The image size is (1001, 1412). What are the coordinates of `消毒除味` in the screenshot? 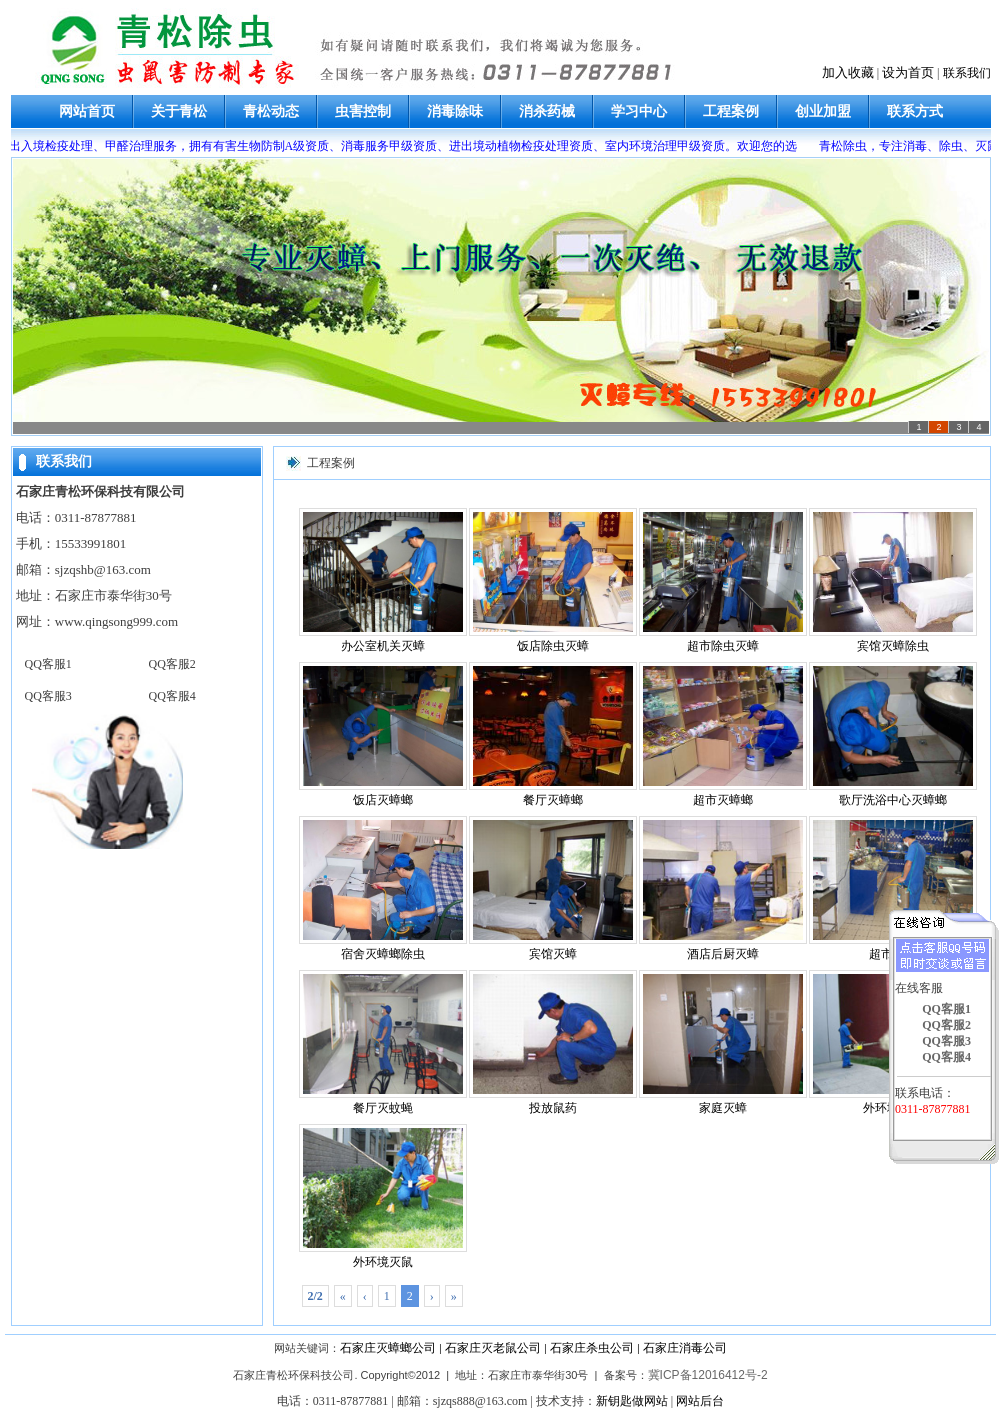 It's located at (455, 111).